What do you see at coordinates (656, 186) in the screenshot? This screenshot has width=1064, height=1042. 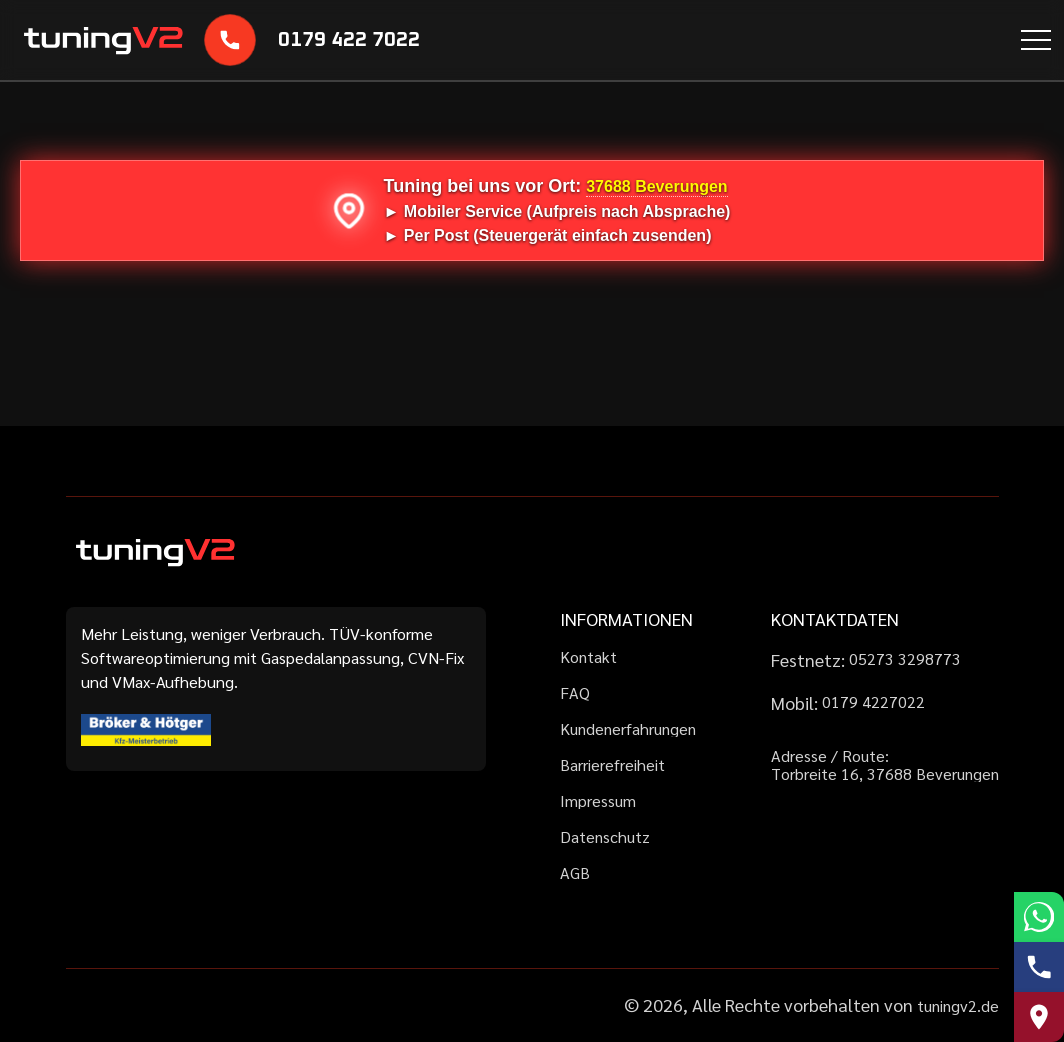 I see `37688 Beverungen` at bounding box center [656, 186].